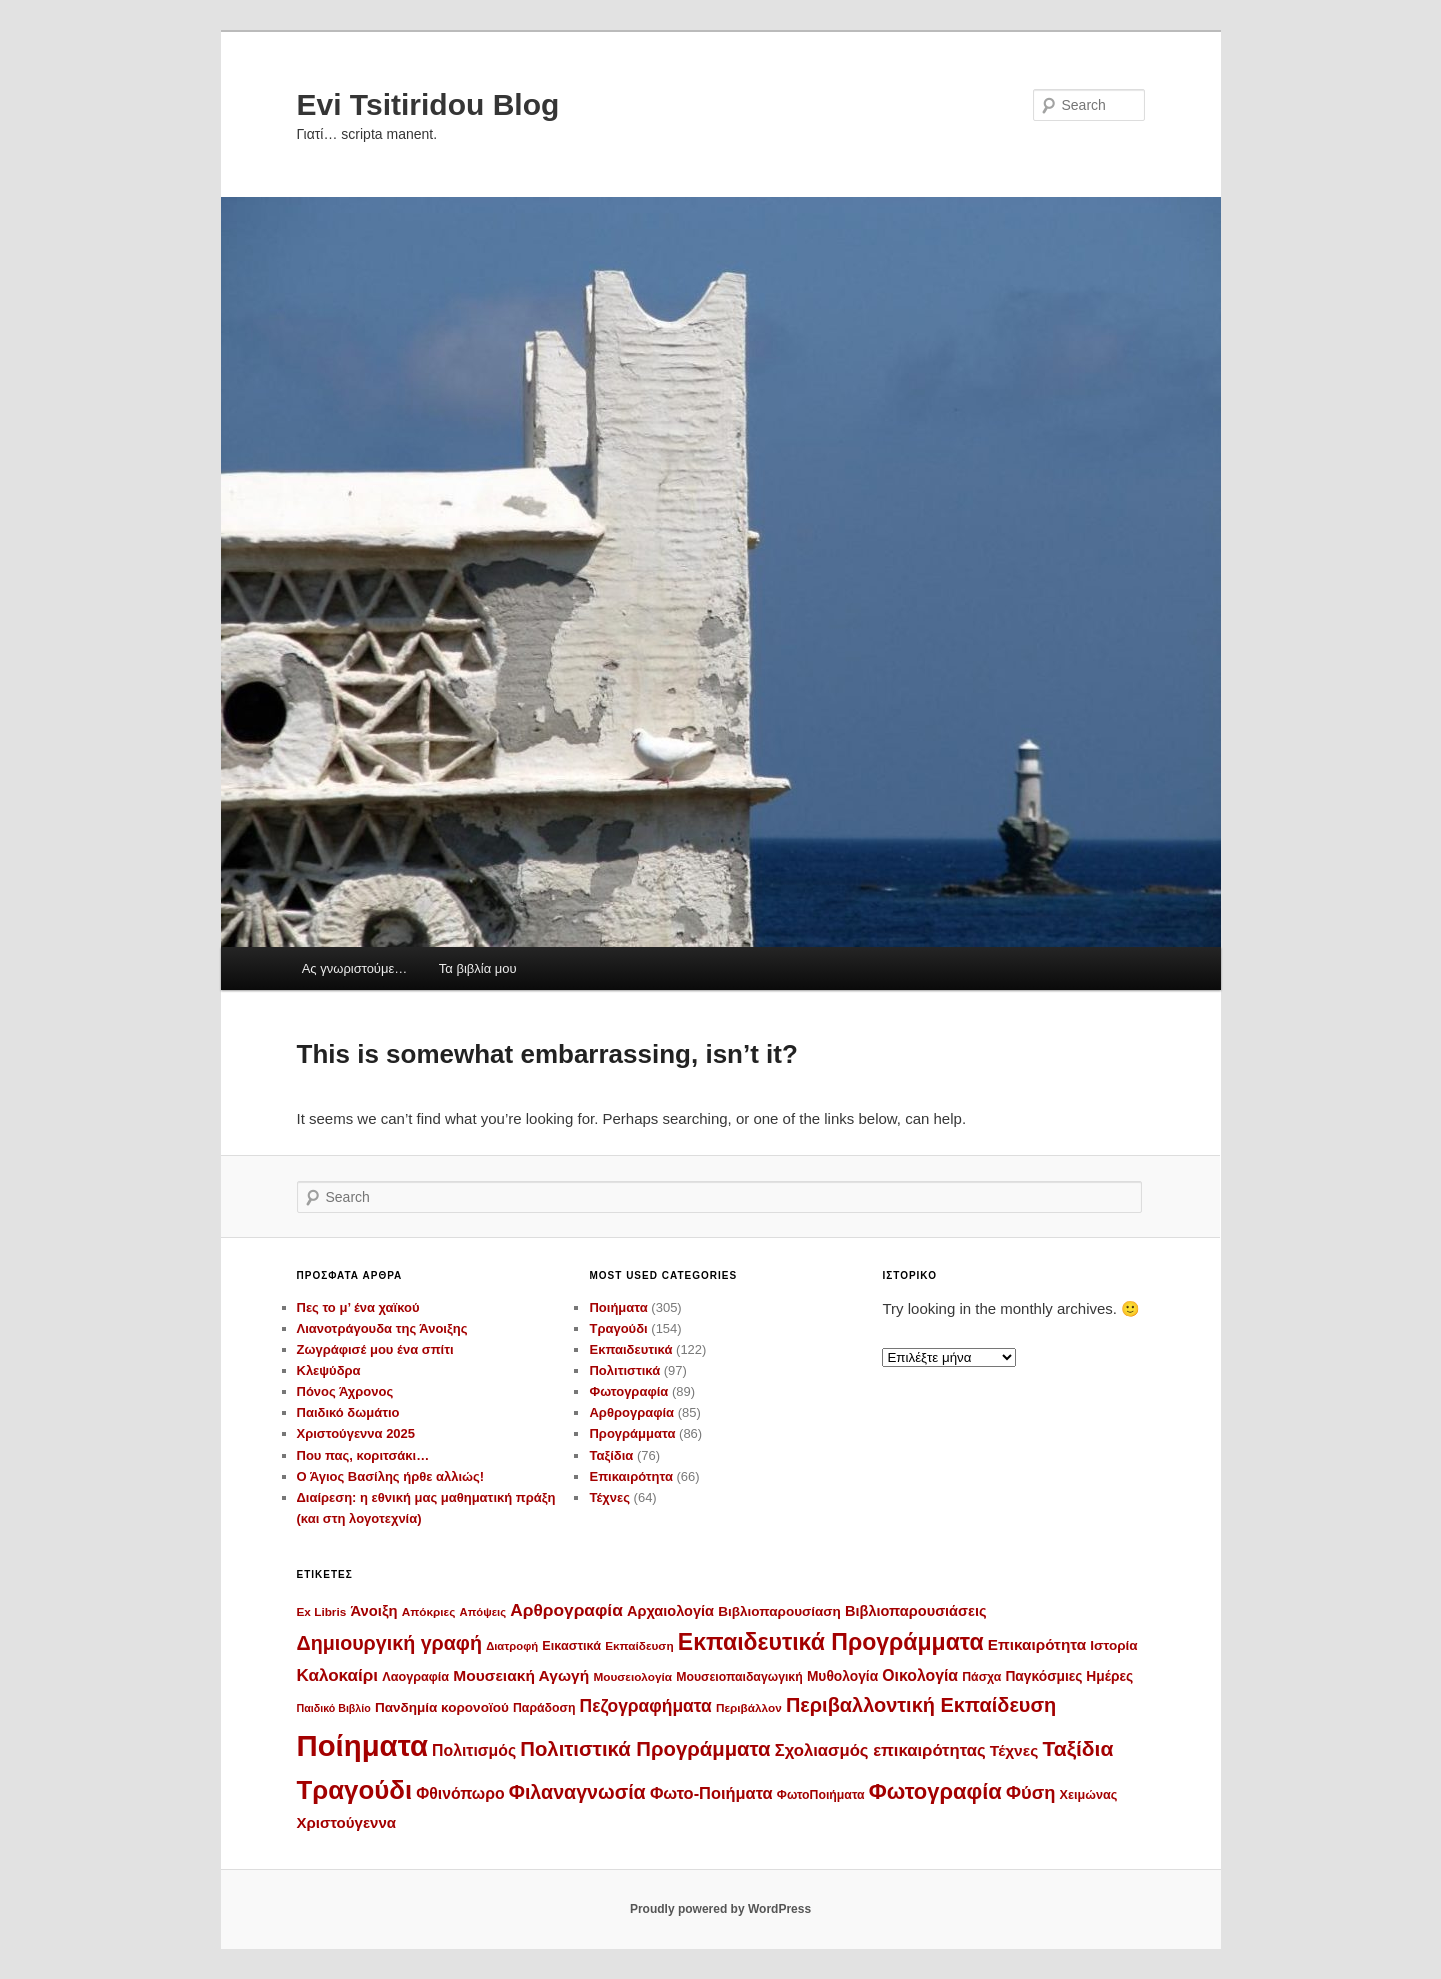  I want to click on Ο Άγιος Βασίλης ήρθε αλλιώς!, so click(391, 1476).